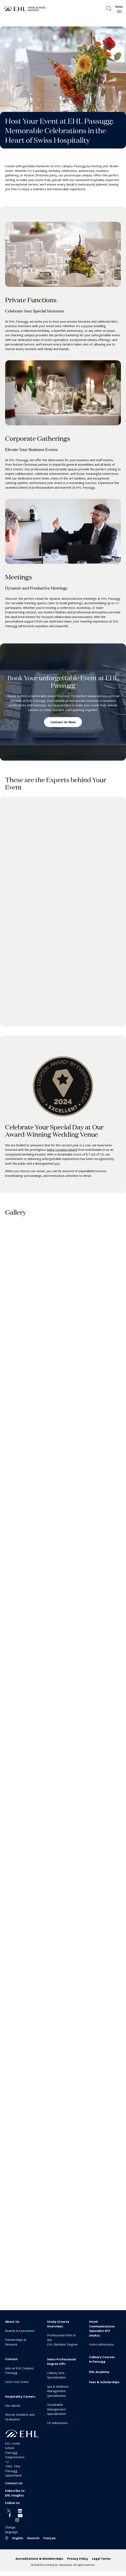  What do you see at coordinates (12, 2405) in the screenshot?
I see `Our Alumni [menuitem]` at bounding box center [12, 2405].